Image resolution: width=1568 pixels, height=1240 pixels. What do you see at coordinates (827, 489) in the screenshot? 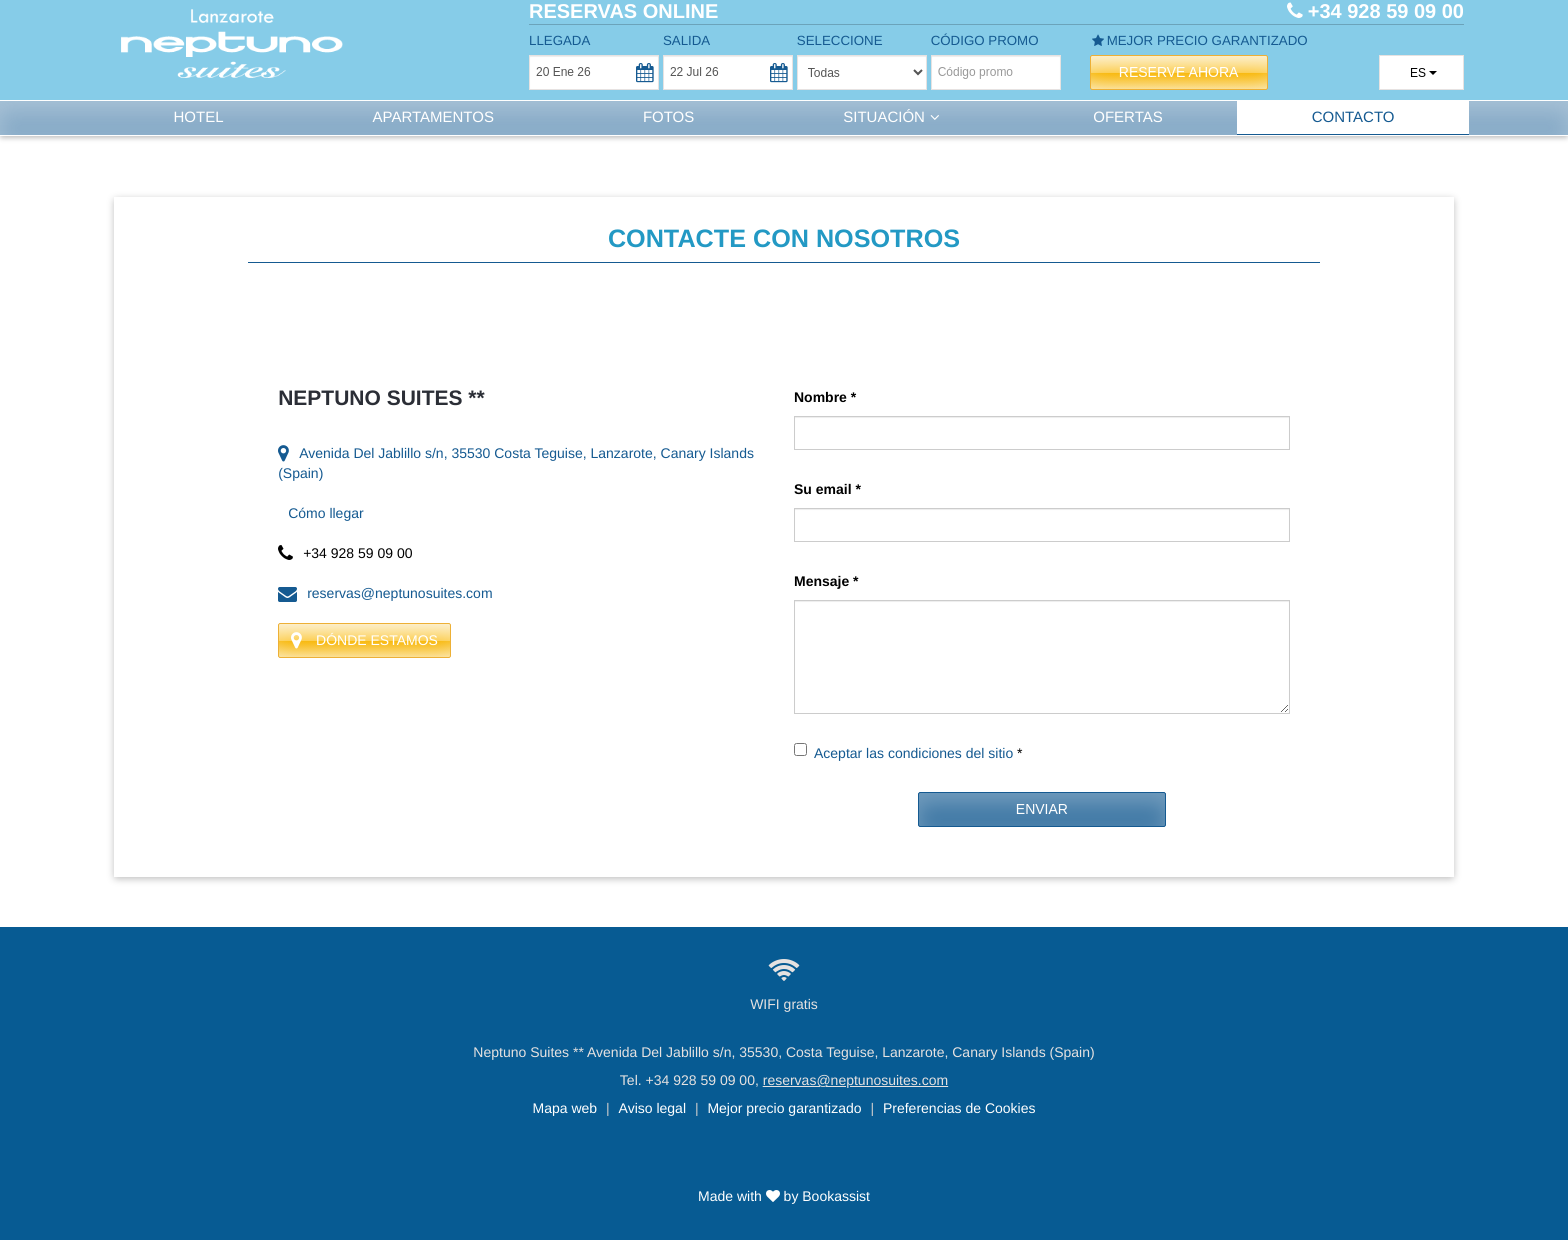
I see `Su email *` at bounding box center [827, 489].